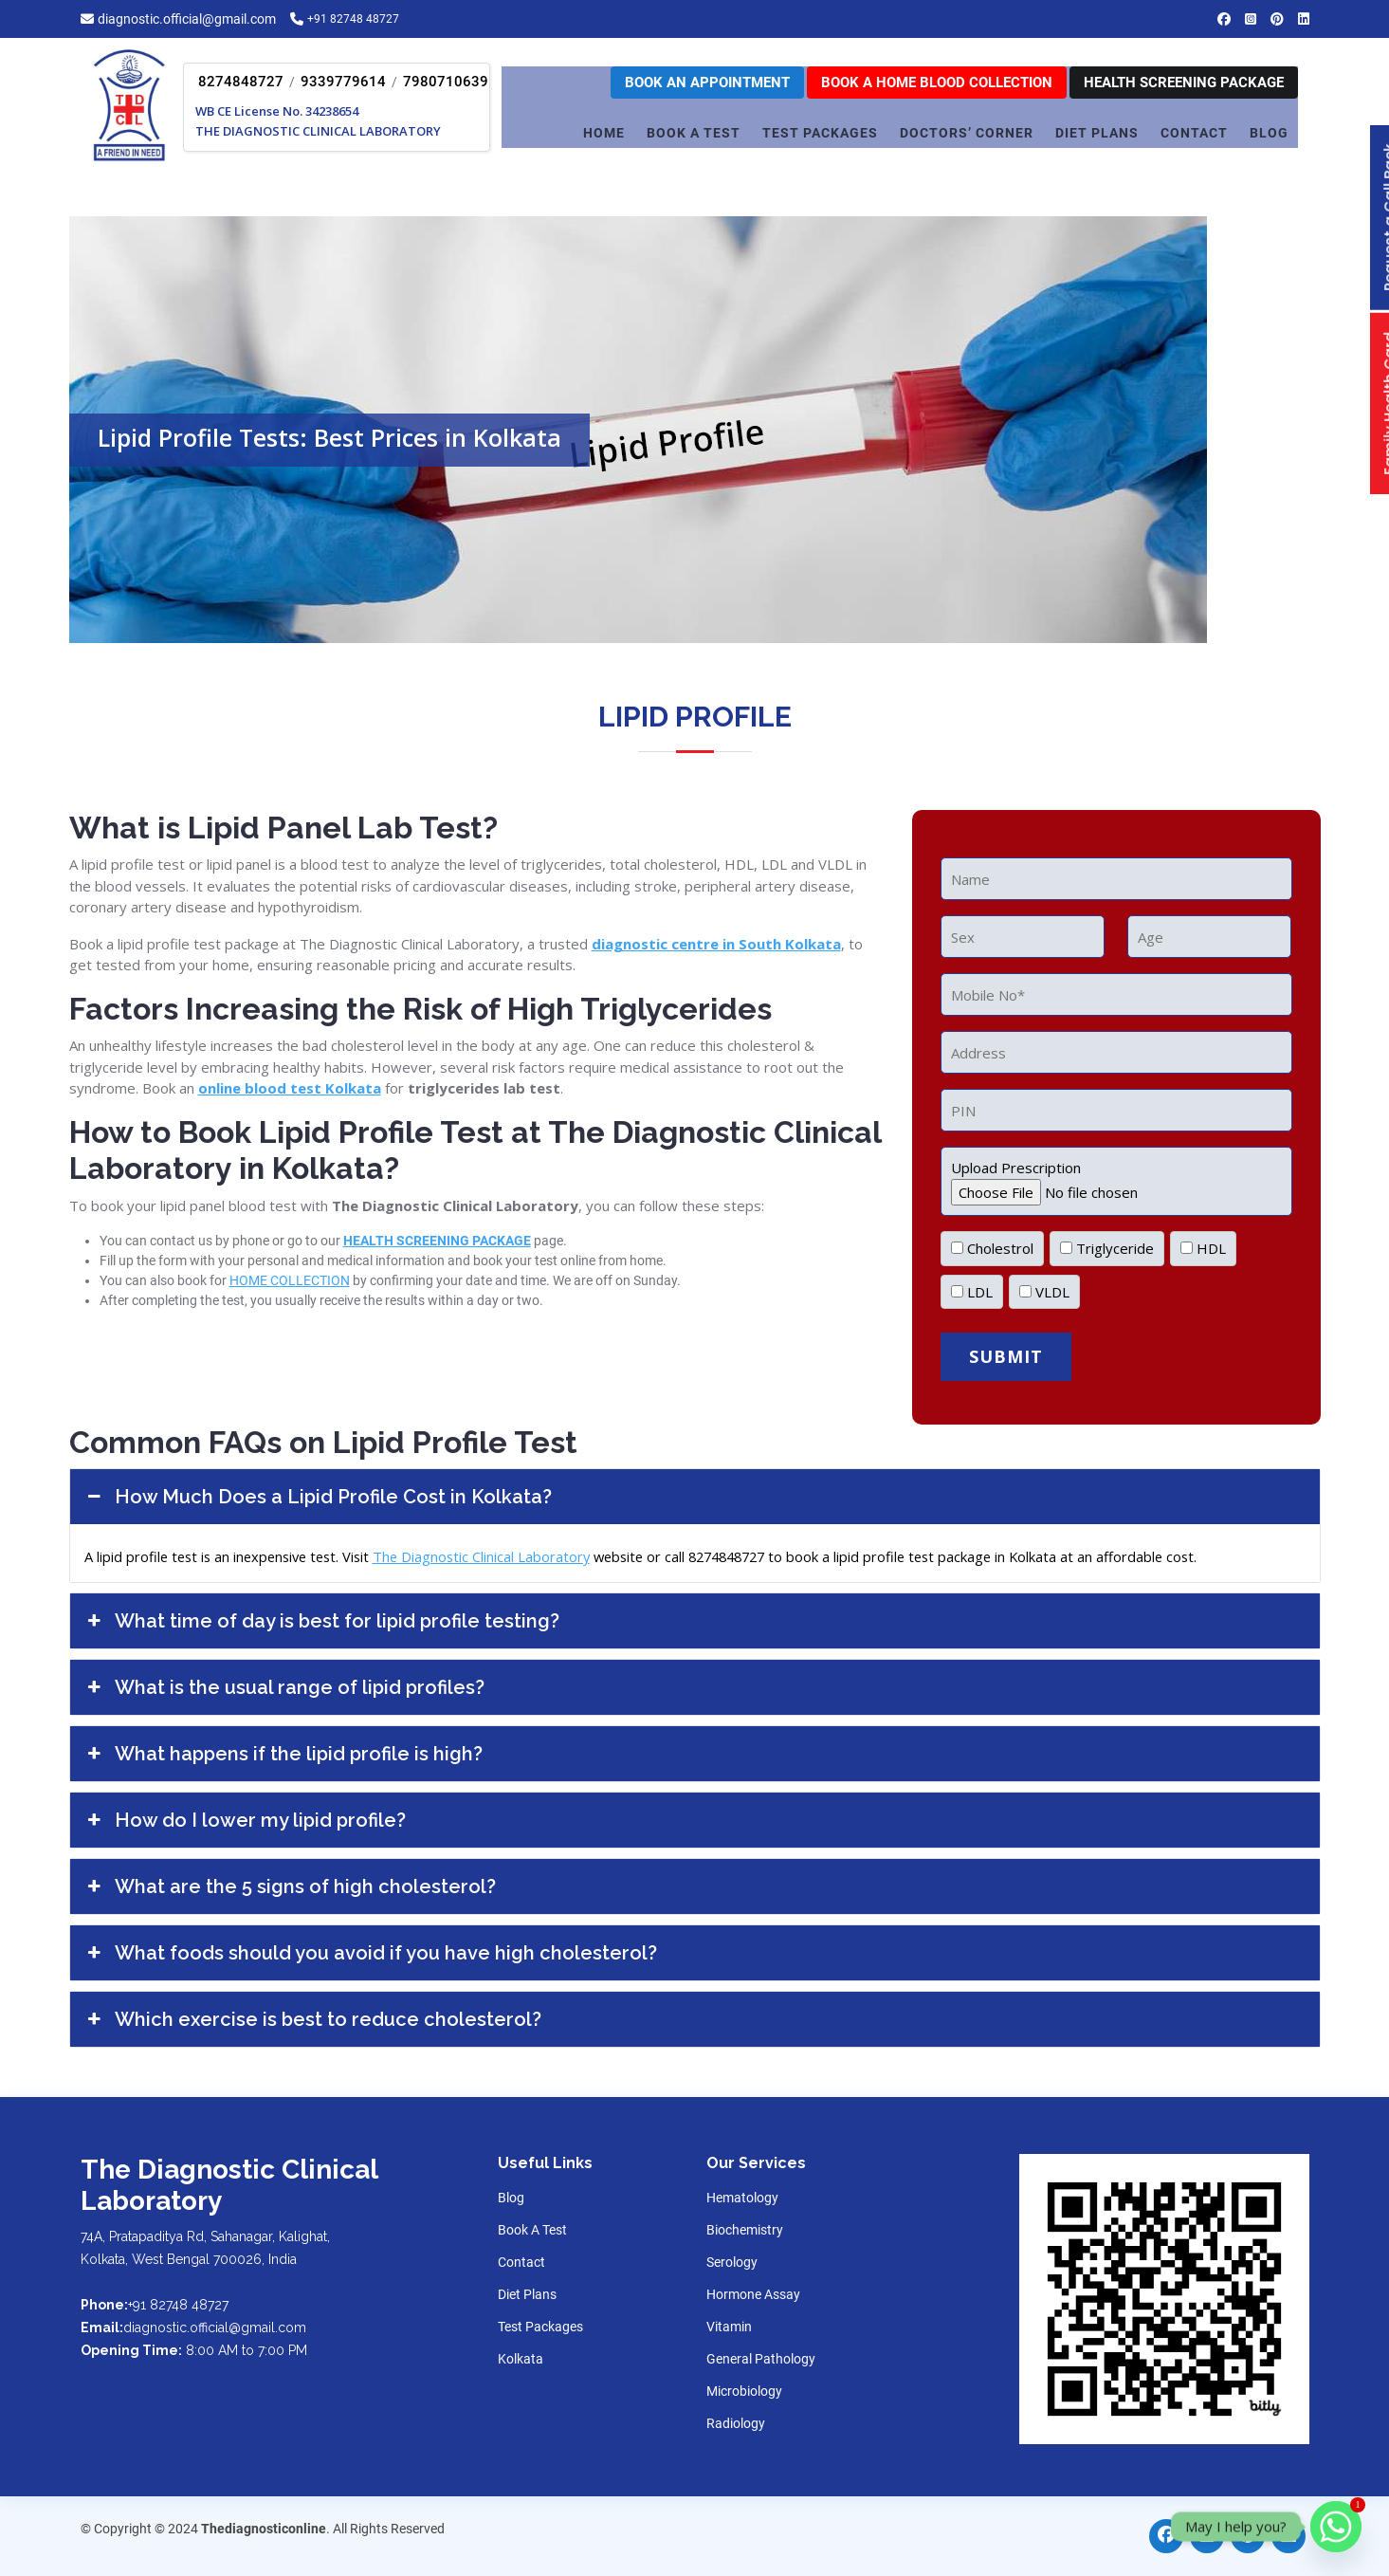 Image resolution: width=1389 pixels, height=2576 pixels. Describe the element at coordinates (240, 81) in the screenshot. I see `8274848727` at that location.